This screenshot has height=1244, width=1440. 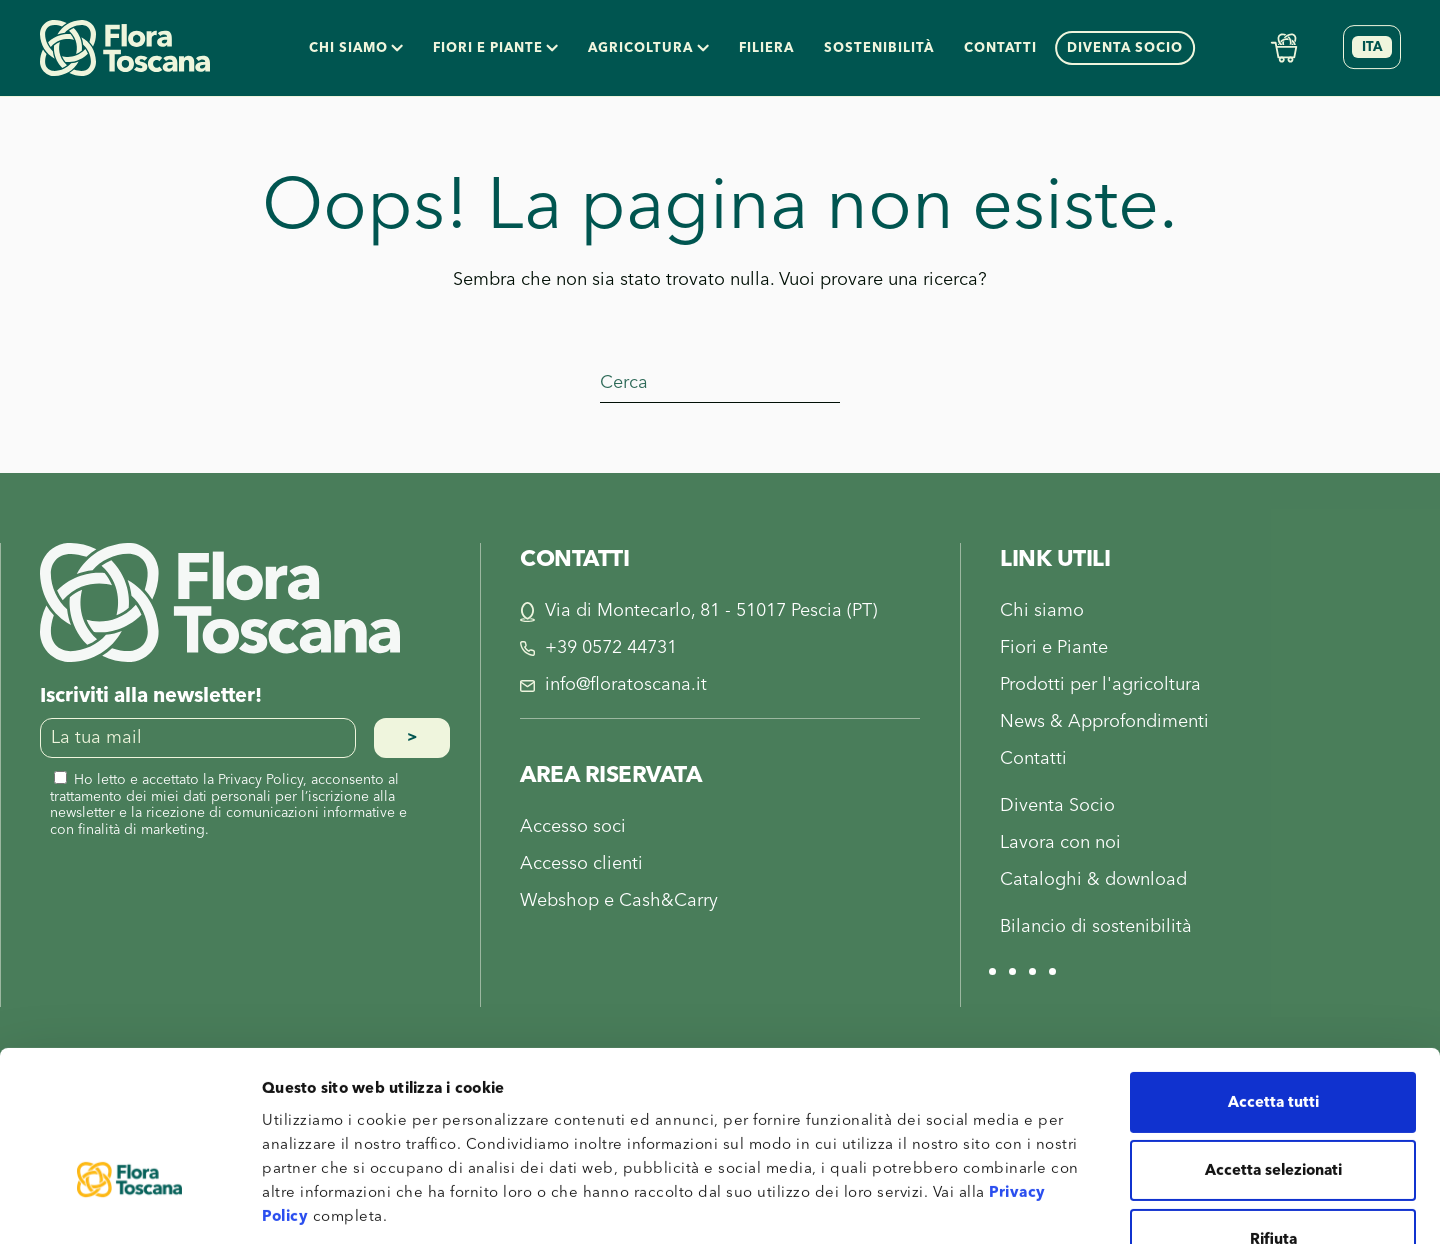 I want to click on Privacy Policy, so click(x=260, y=780).